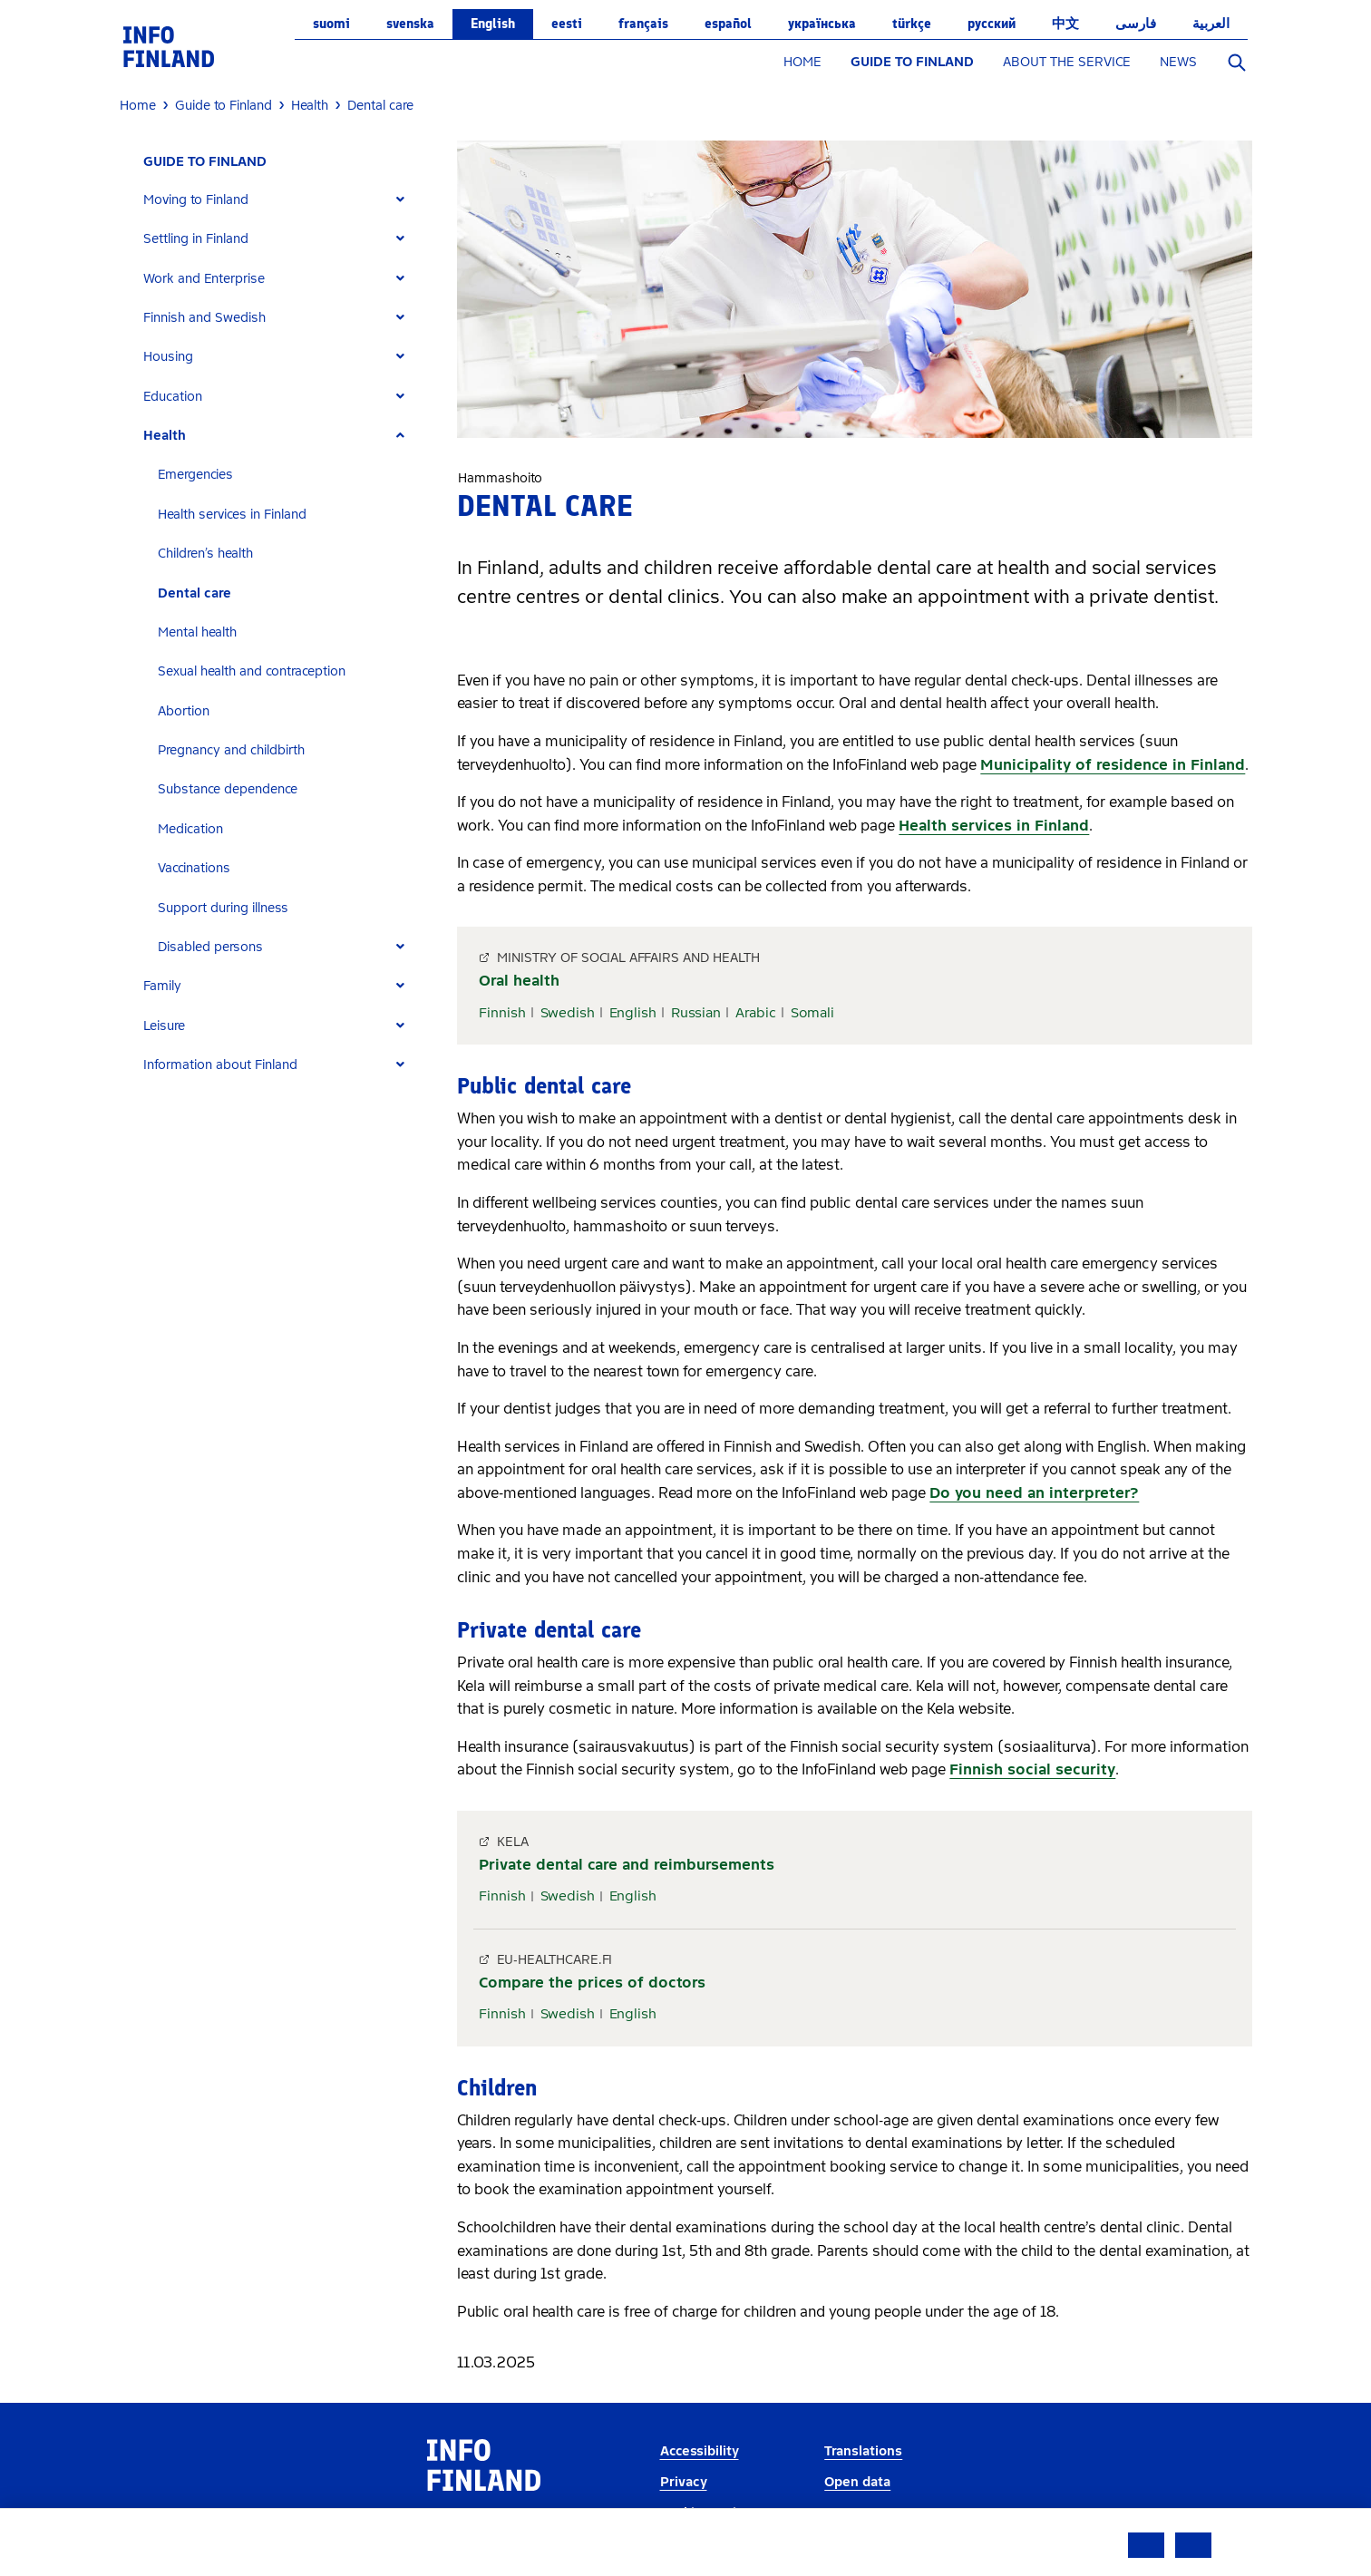 This screenshot has height=2576, width=1371. What do you see at coordinates (204, 318) in the screenshot?
I see `Finnish and Swedish` at bounding box center [204, 318].